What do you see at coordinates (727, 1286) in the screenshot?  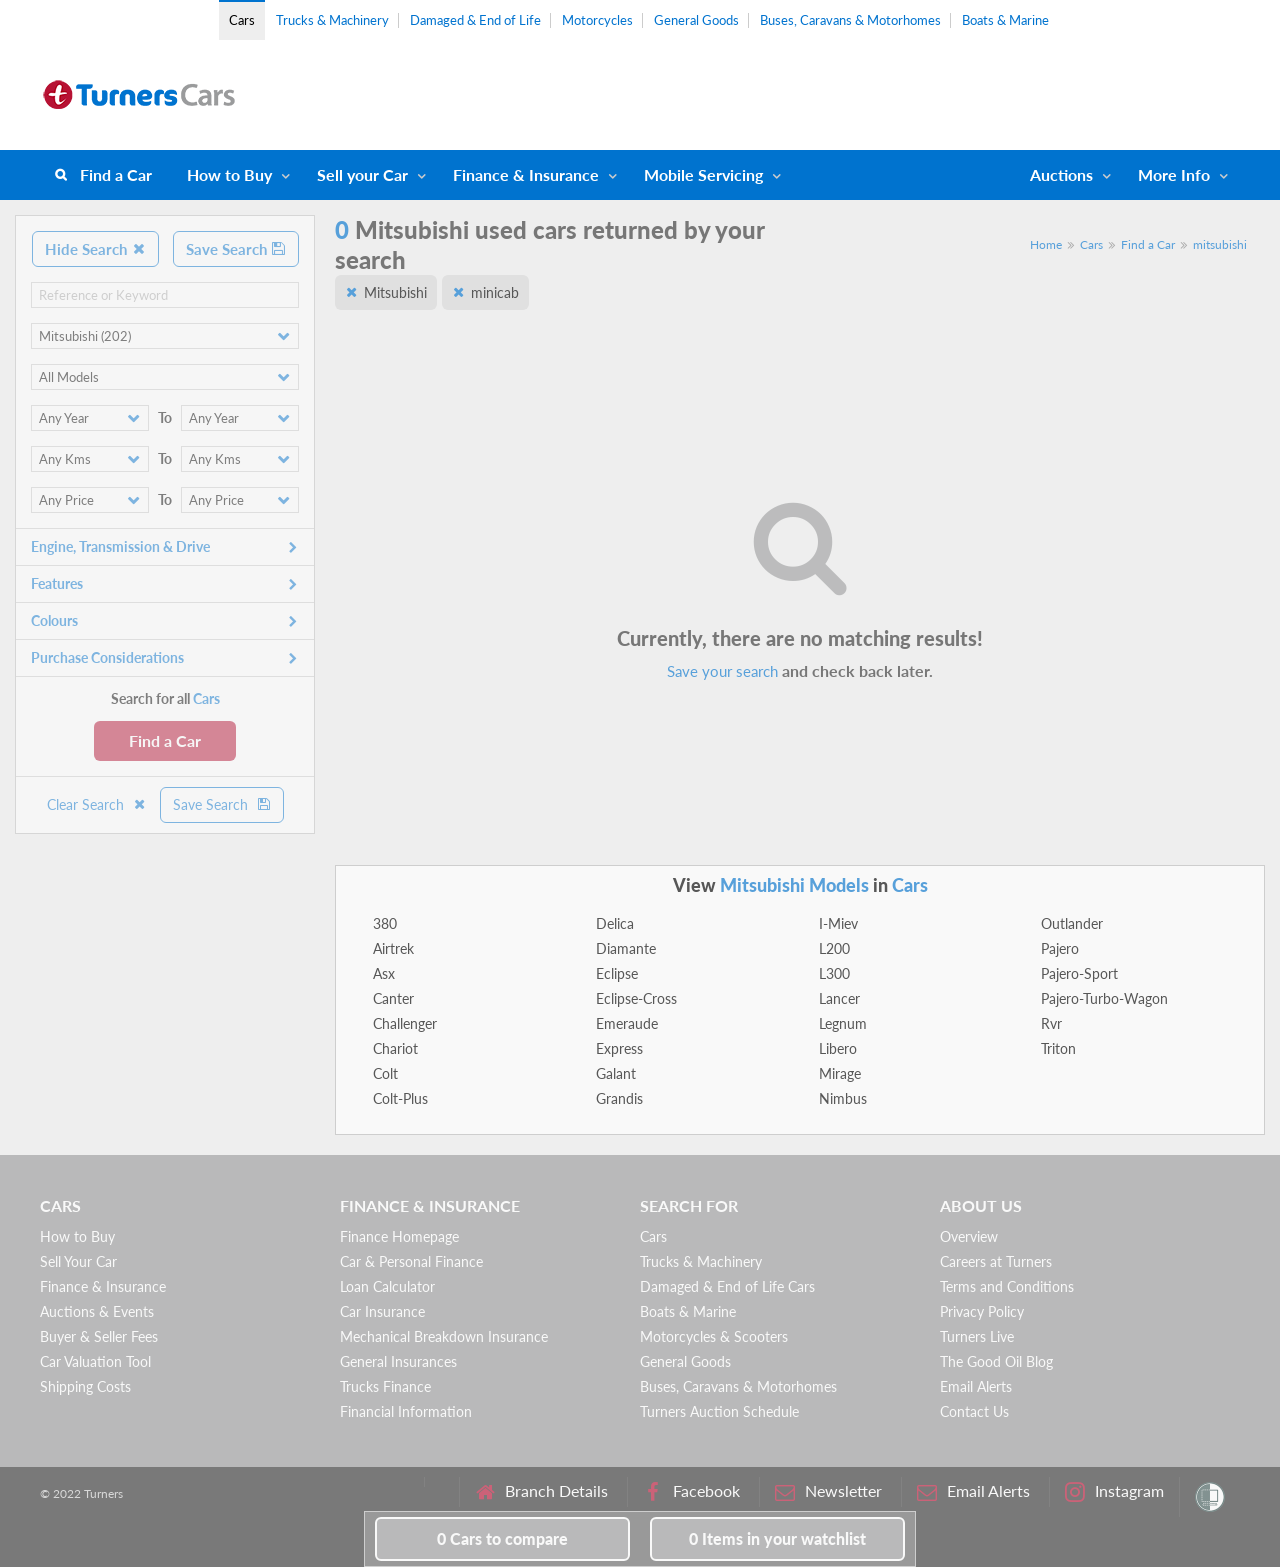 I see `Damaged & End of Life Cars` at bounding box center [727, 1286].